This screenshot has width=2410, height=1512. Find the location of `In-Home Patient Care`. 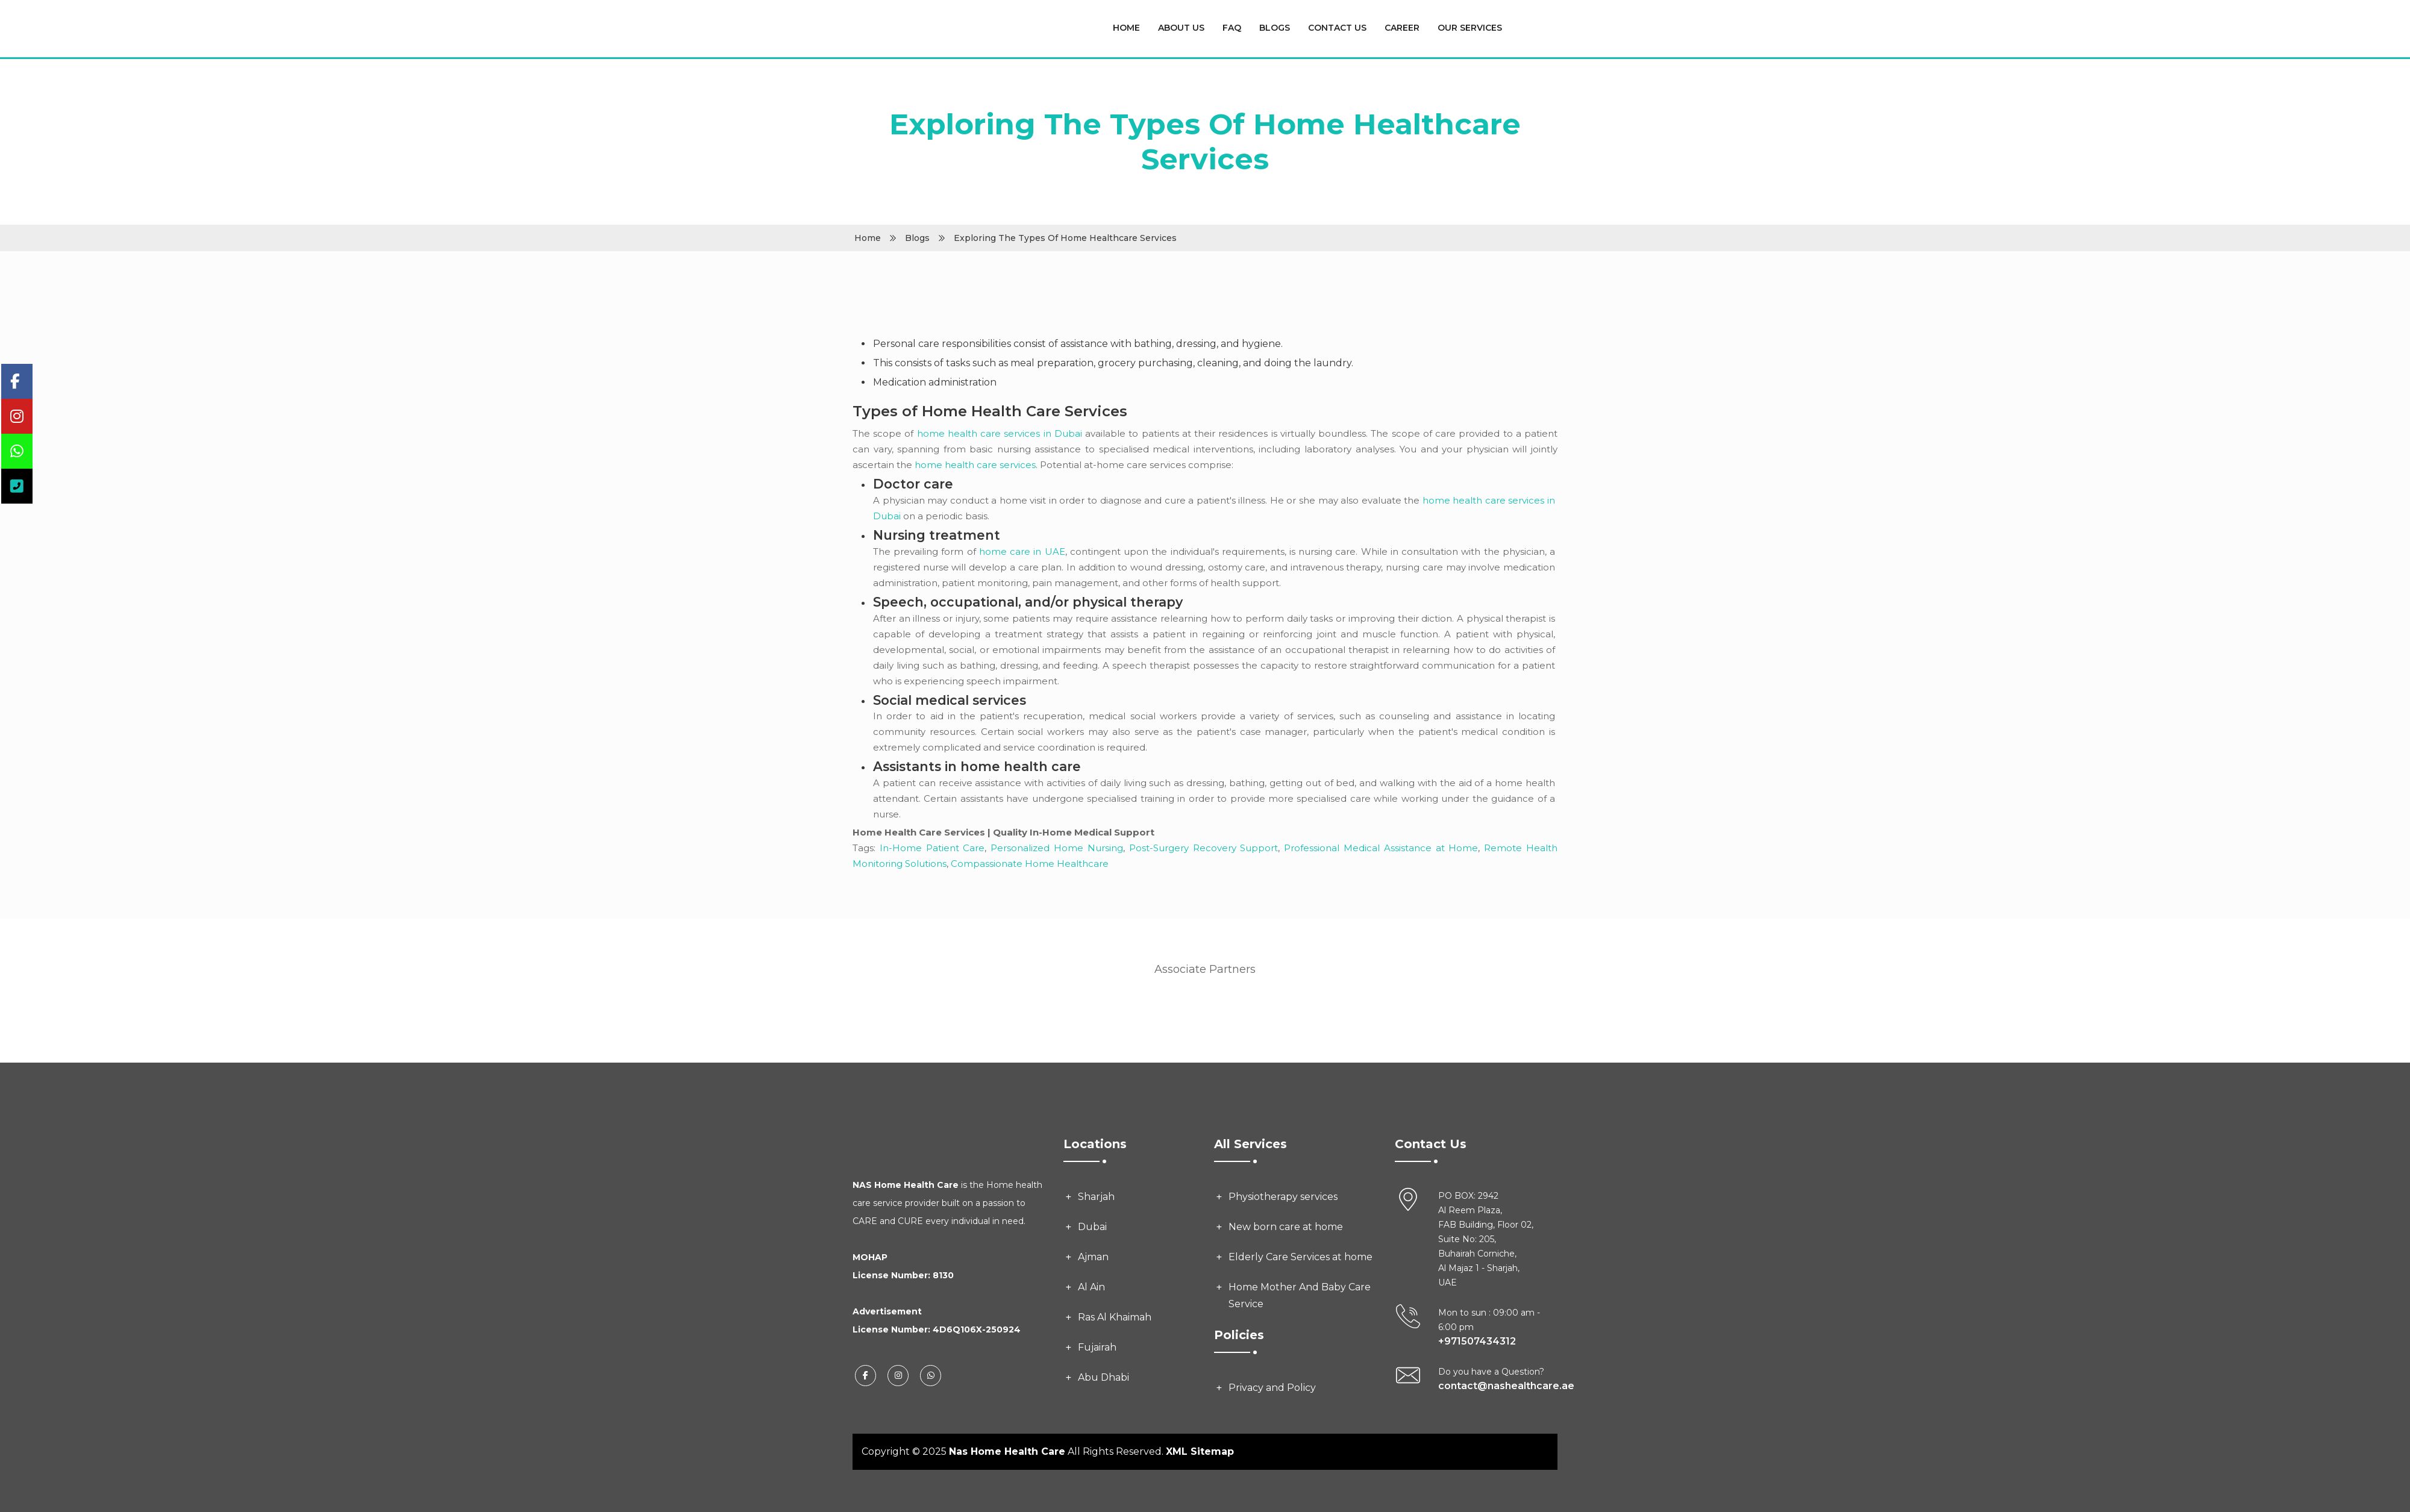

In-Home Patient Care is located at coordinates (932, 848).